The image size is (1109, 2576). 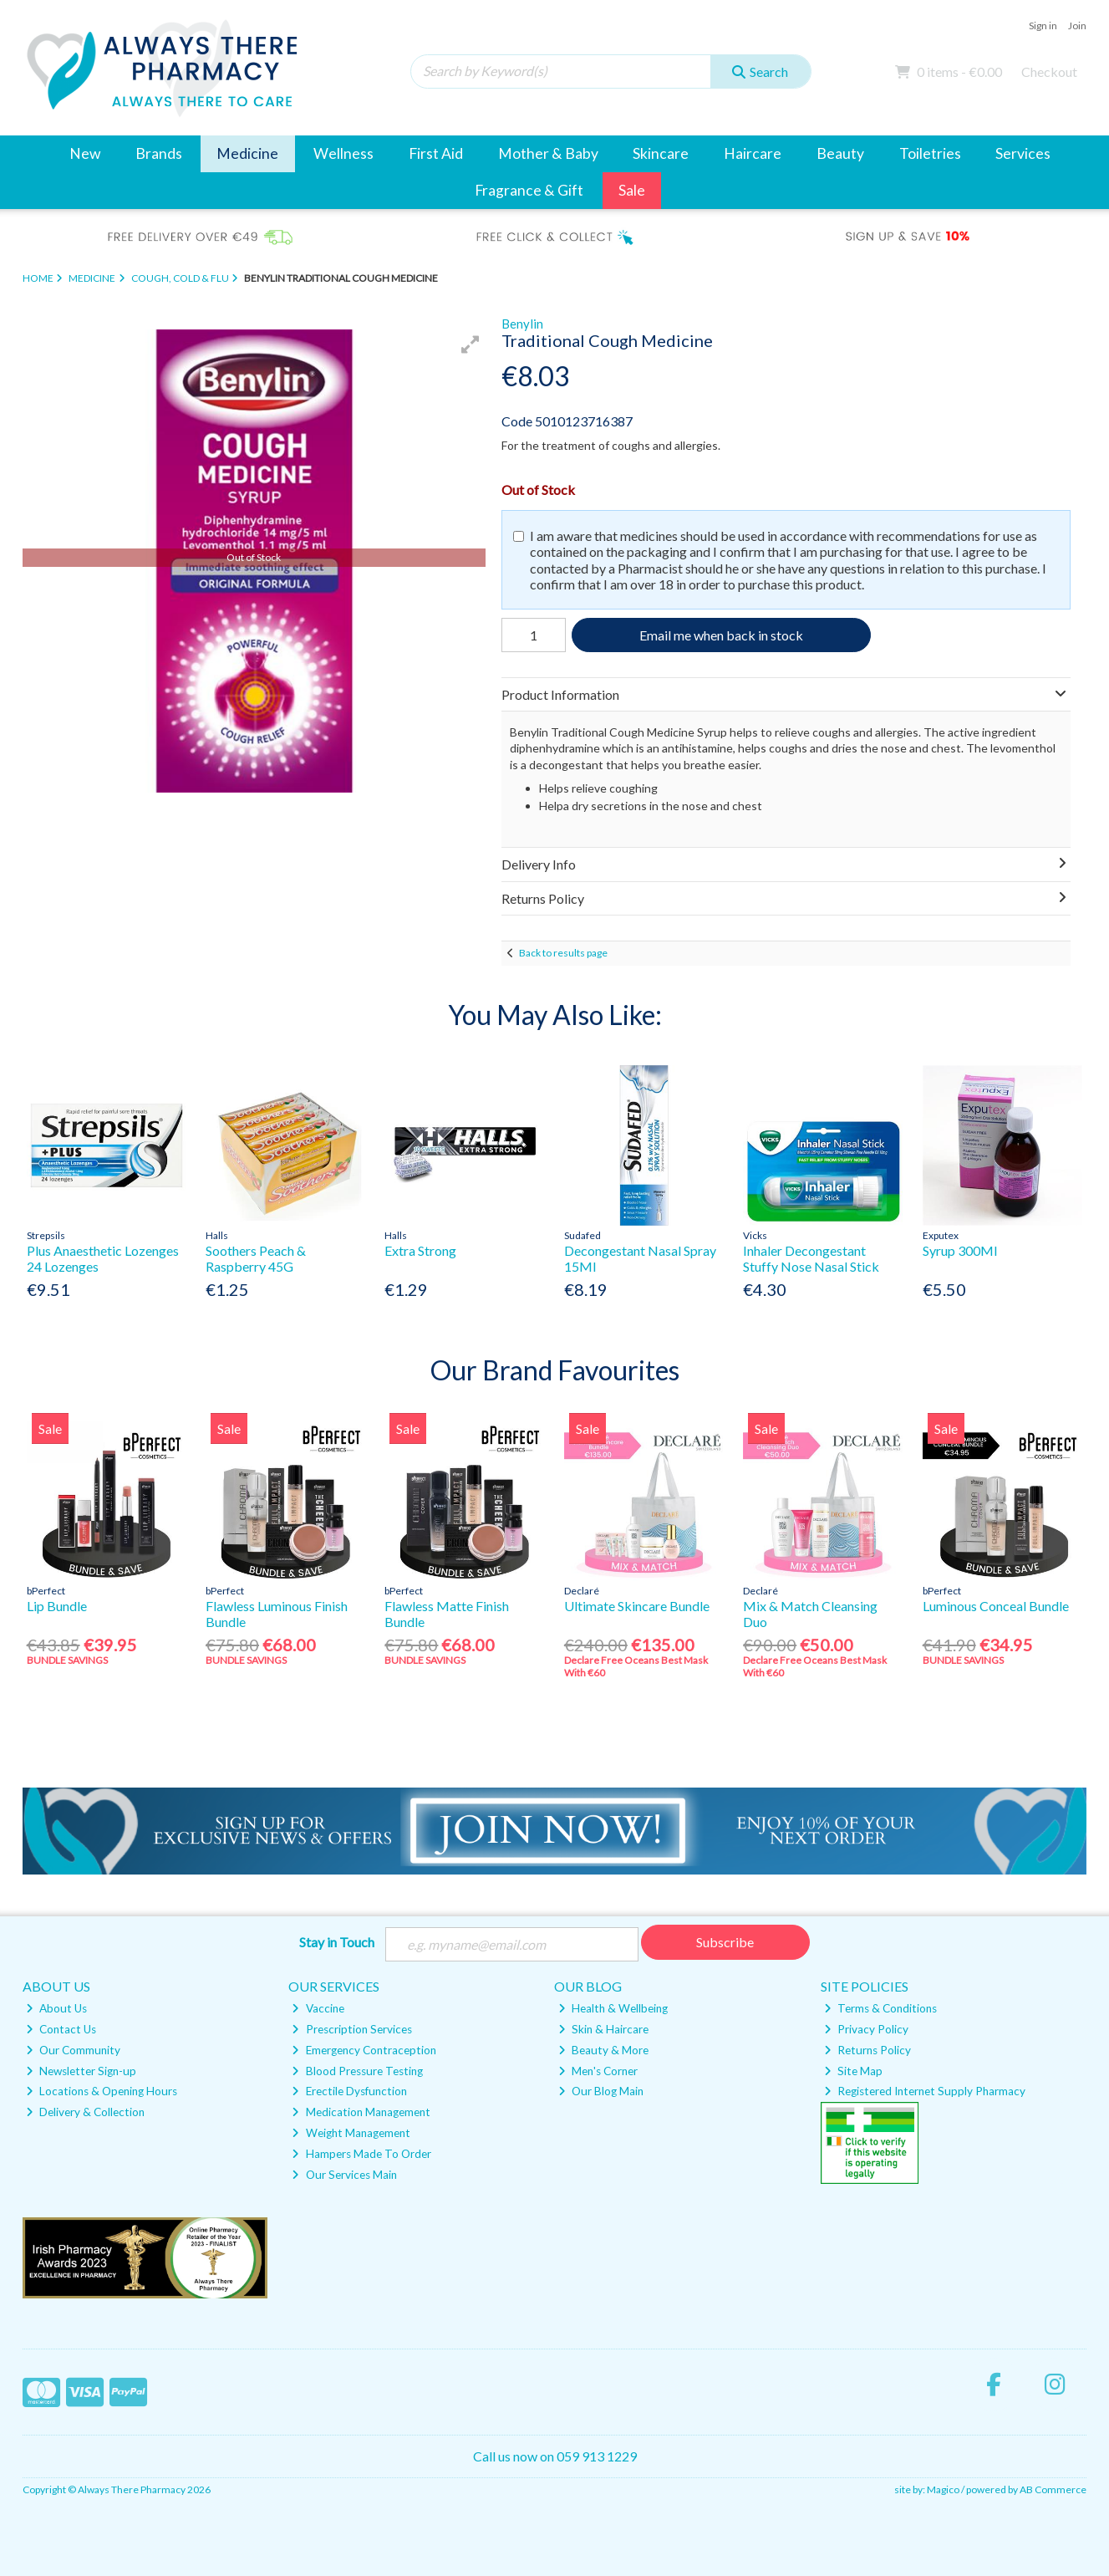 I want to click on Inhaler Decongestant Stuffy Nose Nasal Stick, so click(x=811, y=1258).